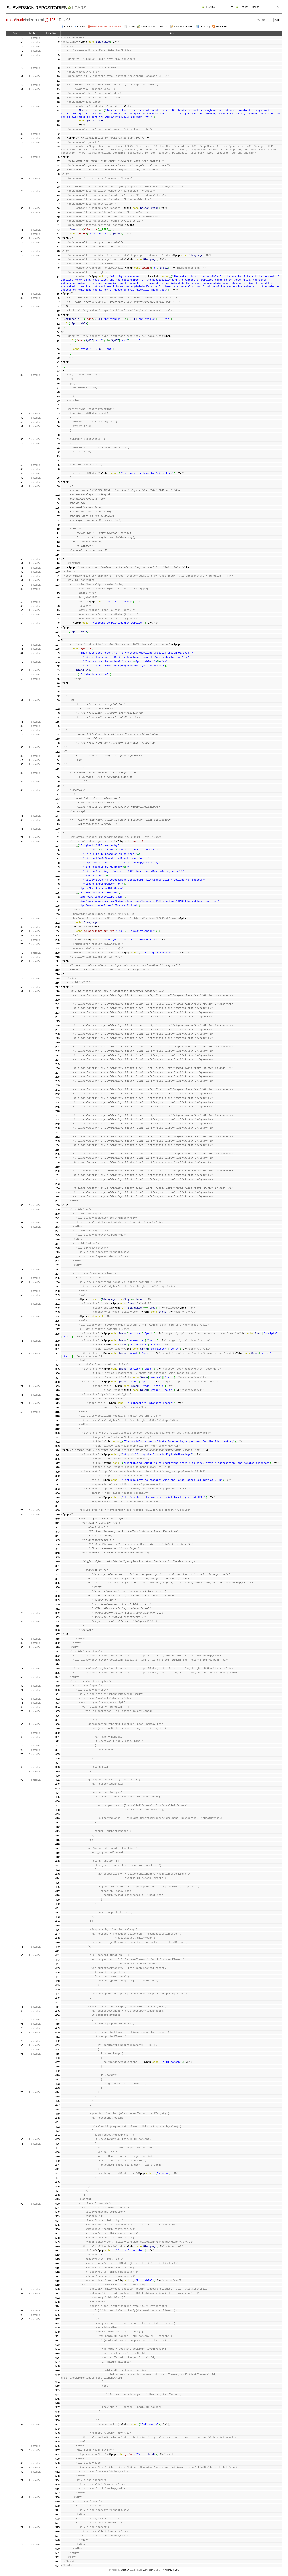  Describe the element at coordinates (57, 674) in the screenshot. I see `144` at that location.